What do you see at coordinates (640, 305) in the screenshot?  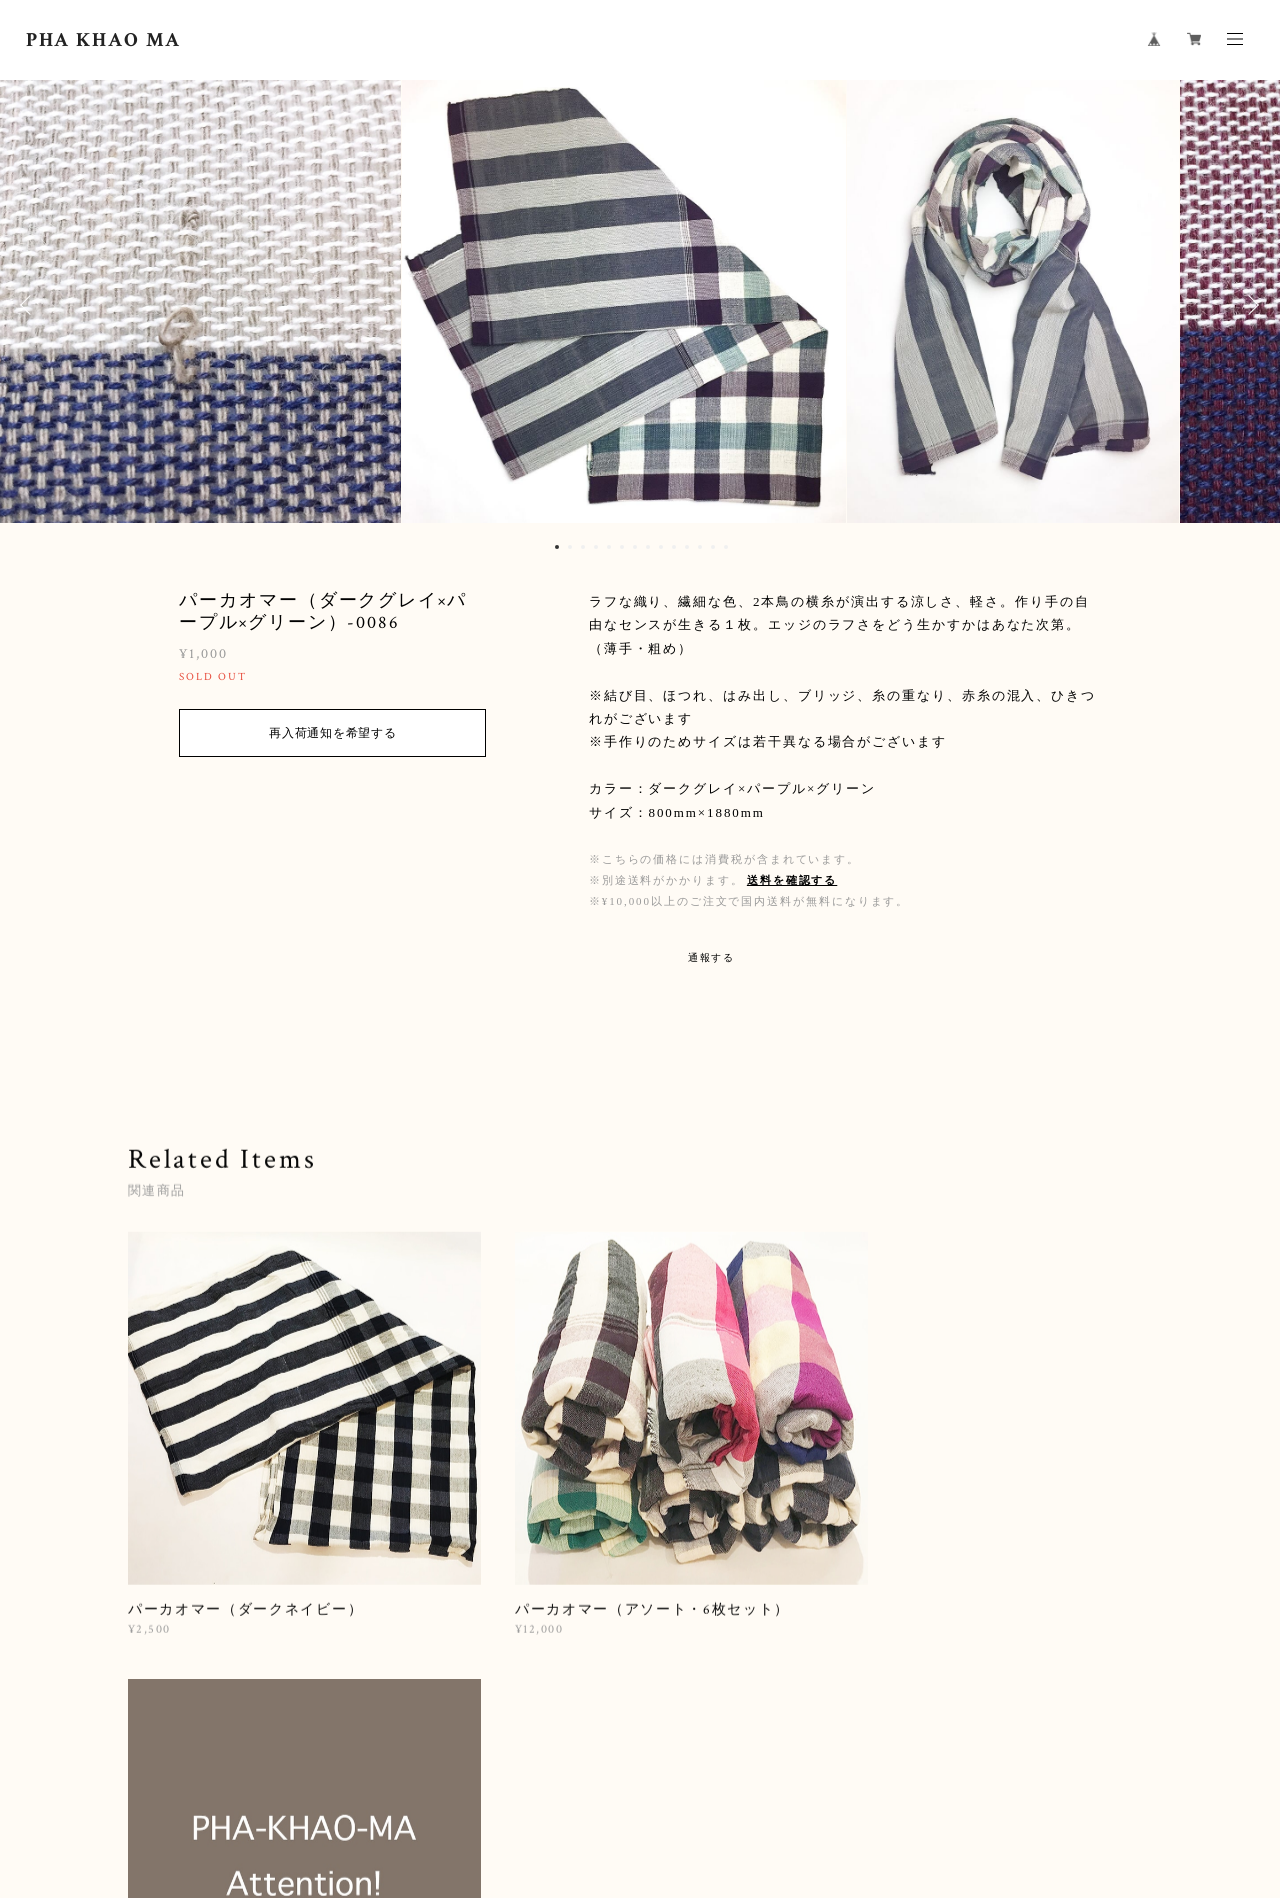 I see `[option]` at bounding box center [640, 305].